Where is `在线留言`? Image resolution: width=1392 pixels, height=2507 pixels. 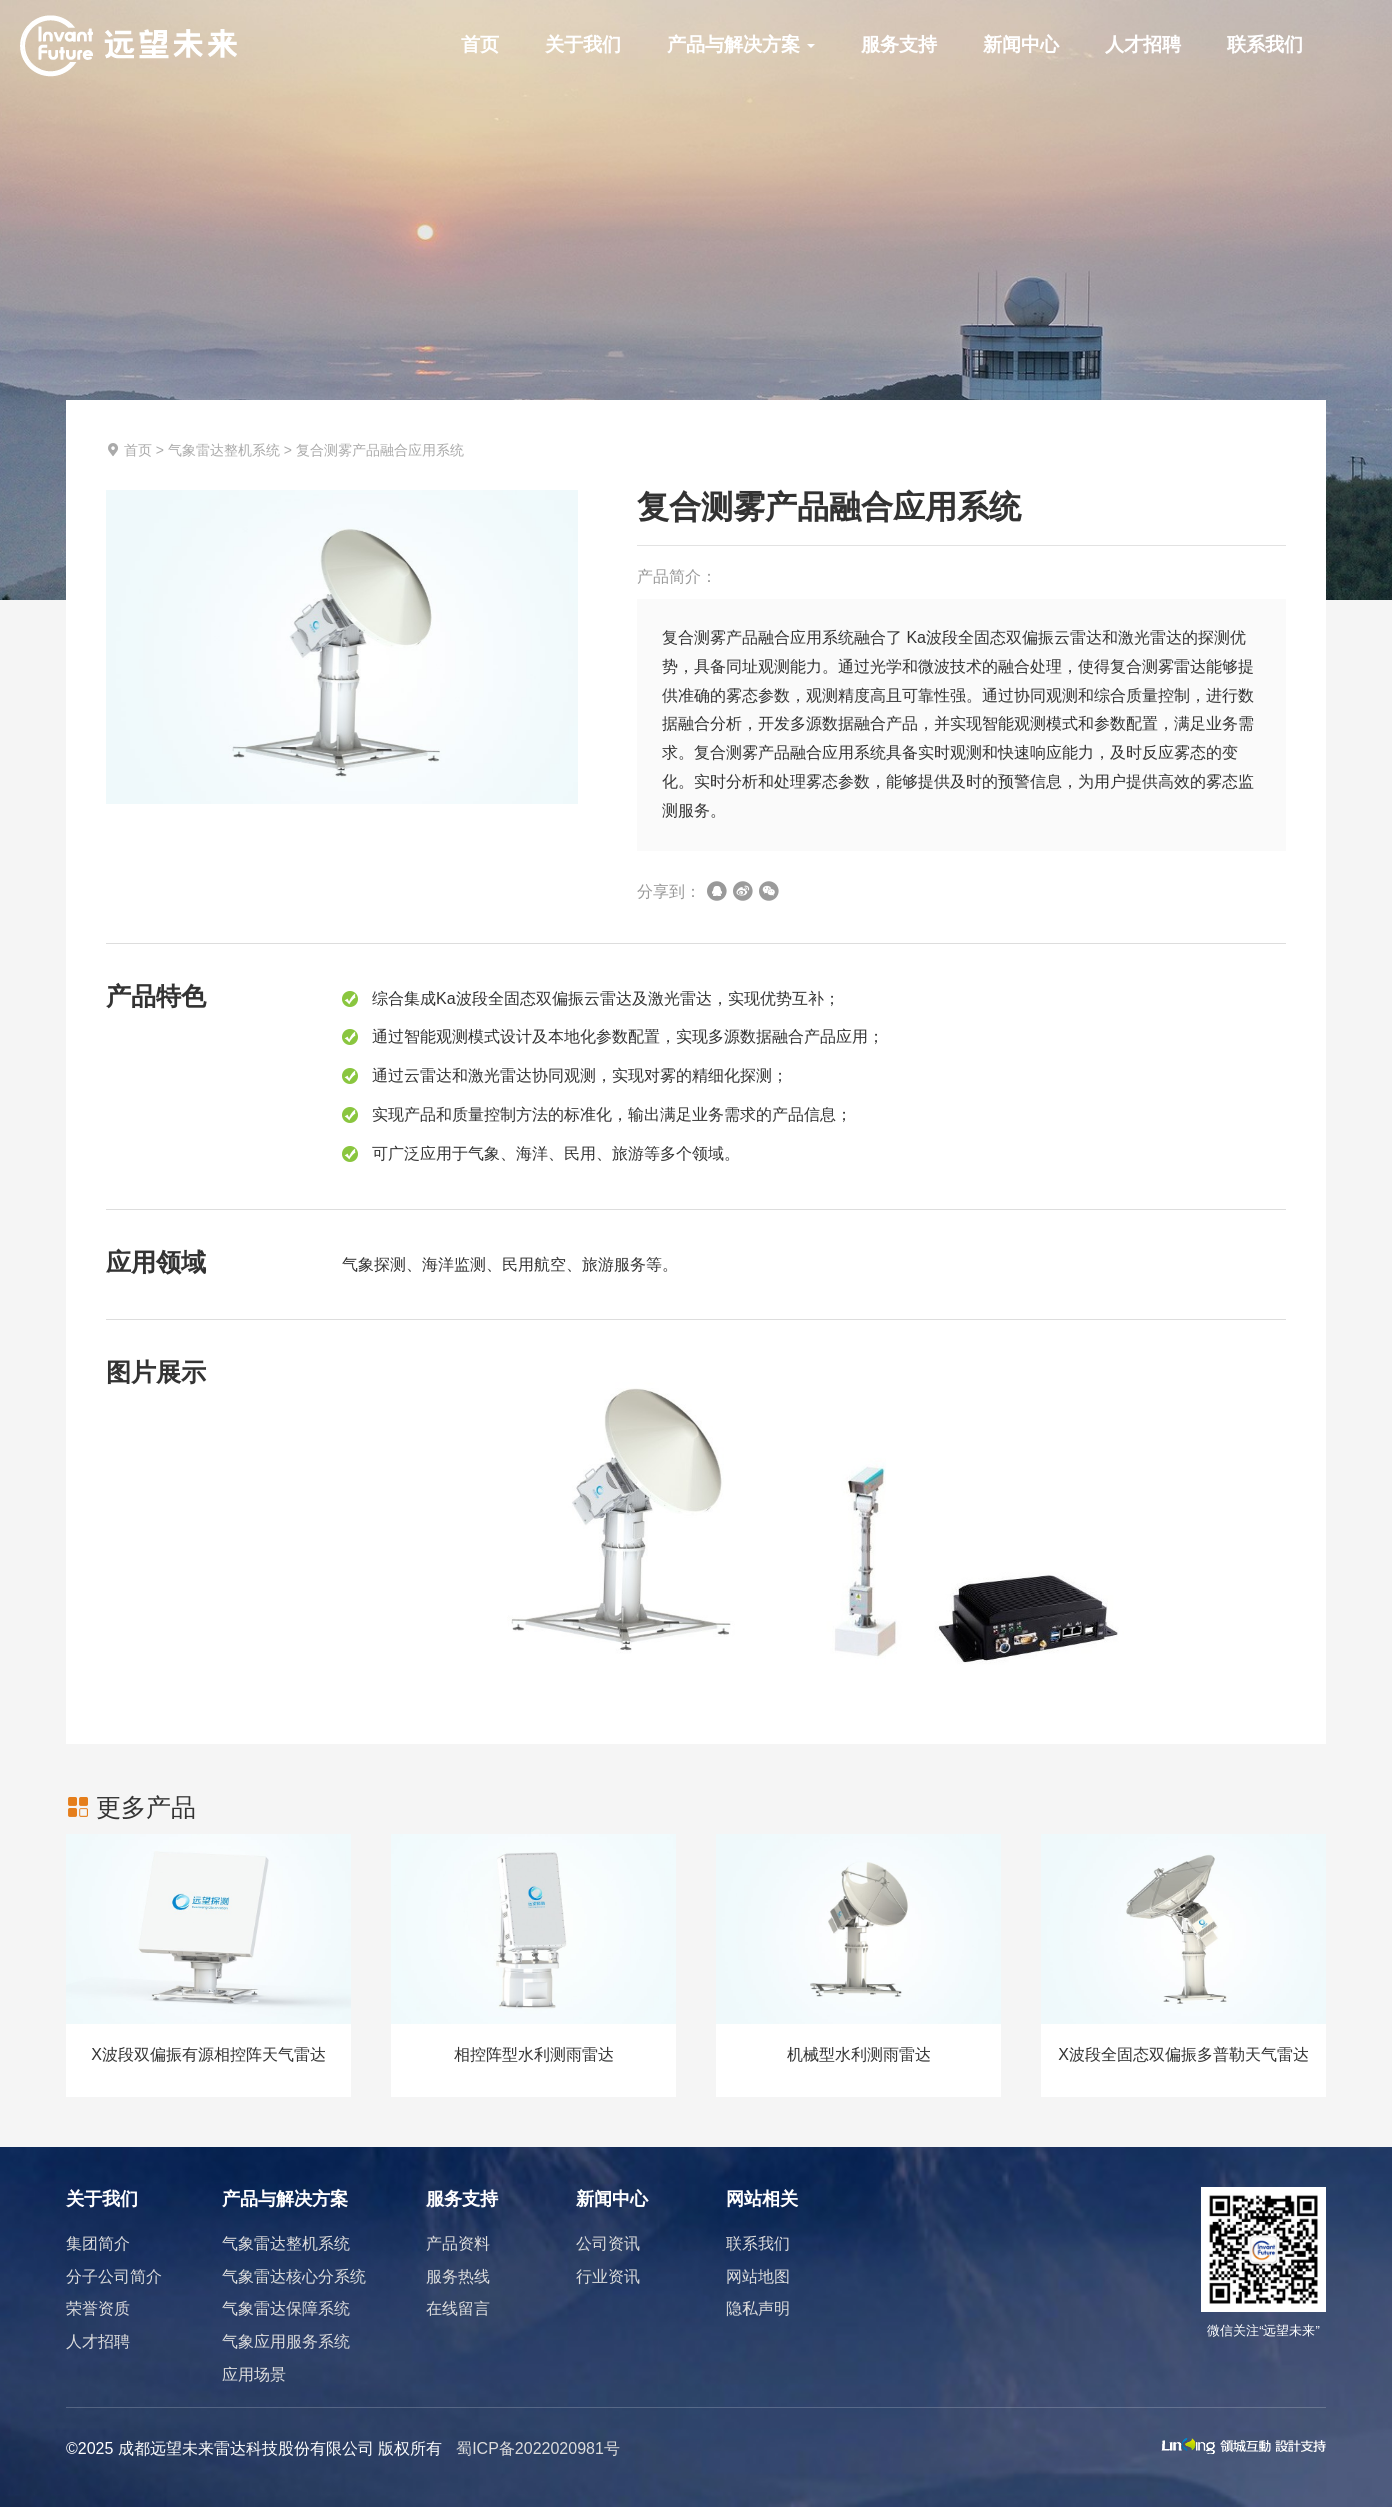 在线留言 is located at coordinates (458, 2308).